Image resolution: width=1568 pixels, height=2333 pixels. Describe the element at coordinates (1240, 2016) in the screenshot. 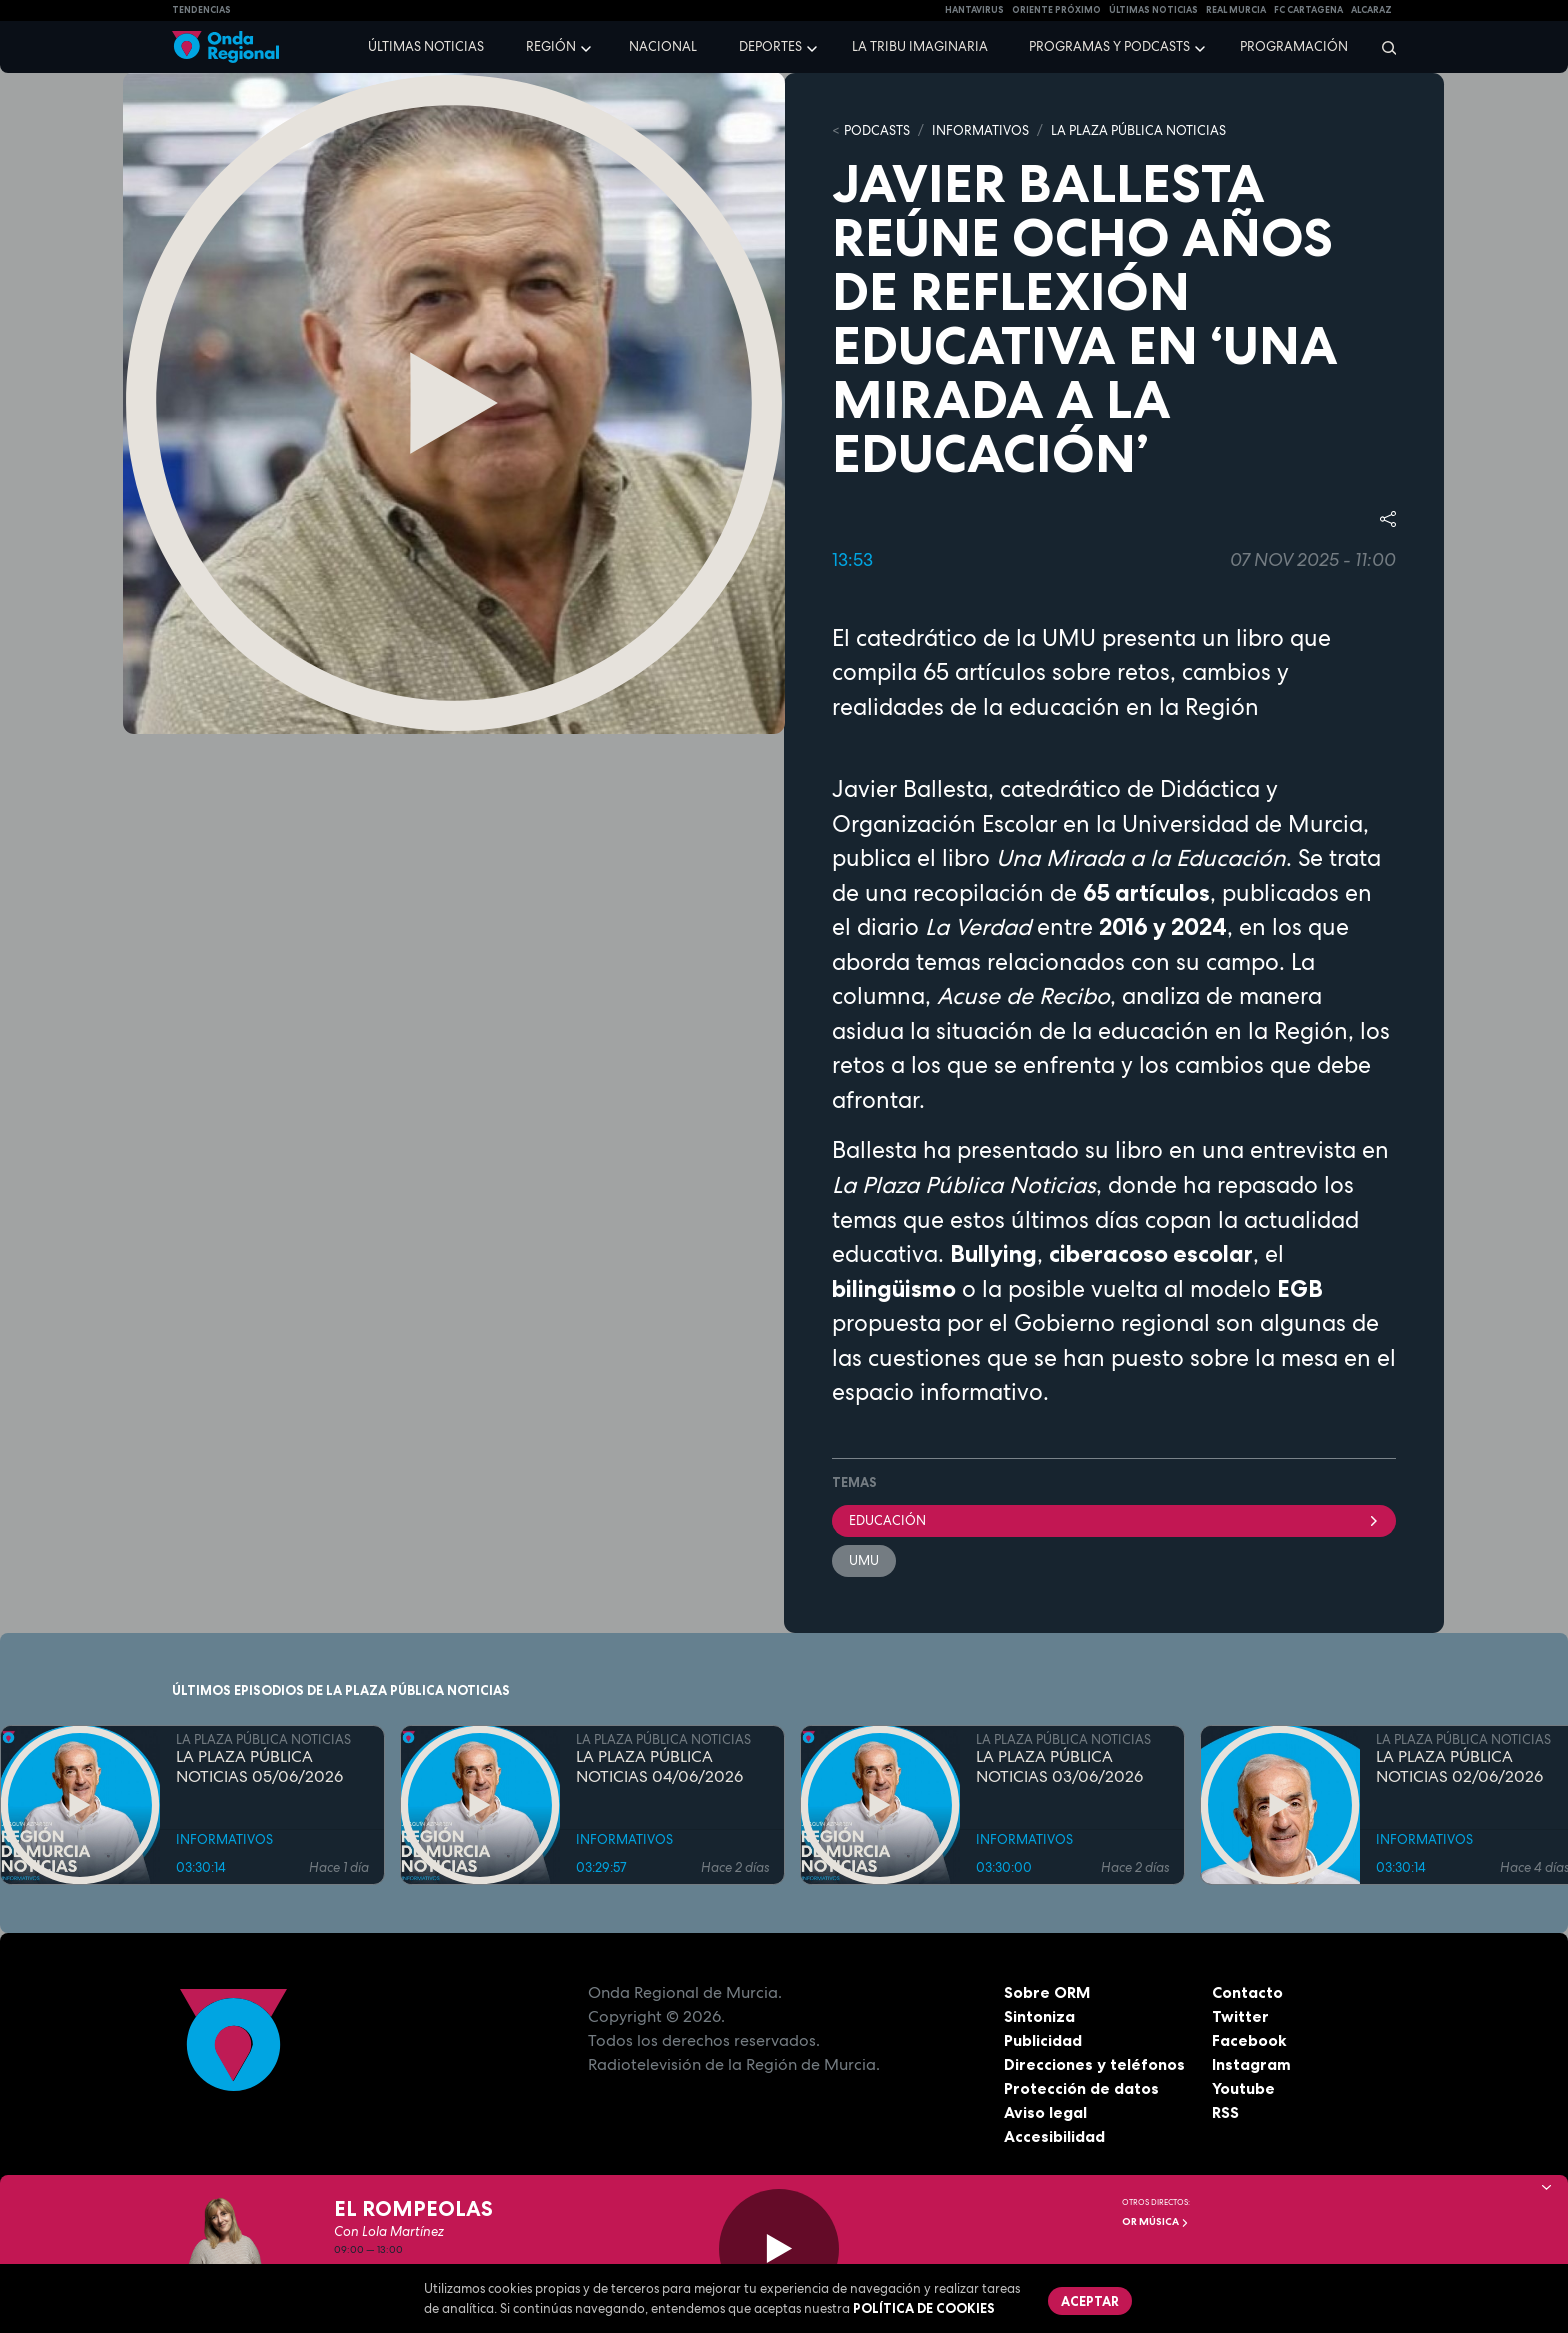

I see `Twitter` at that location.